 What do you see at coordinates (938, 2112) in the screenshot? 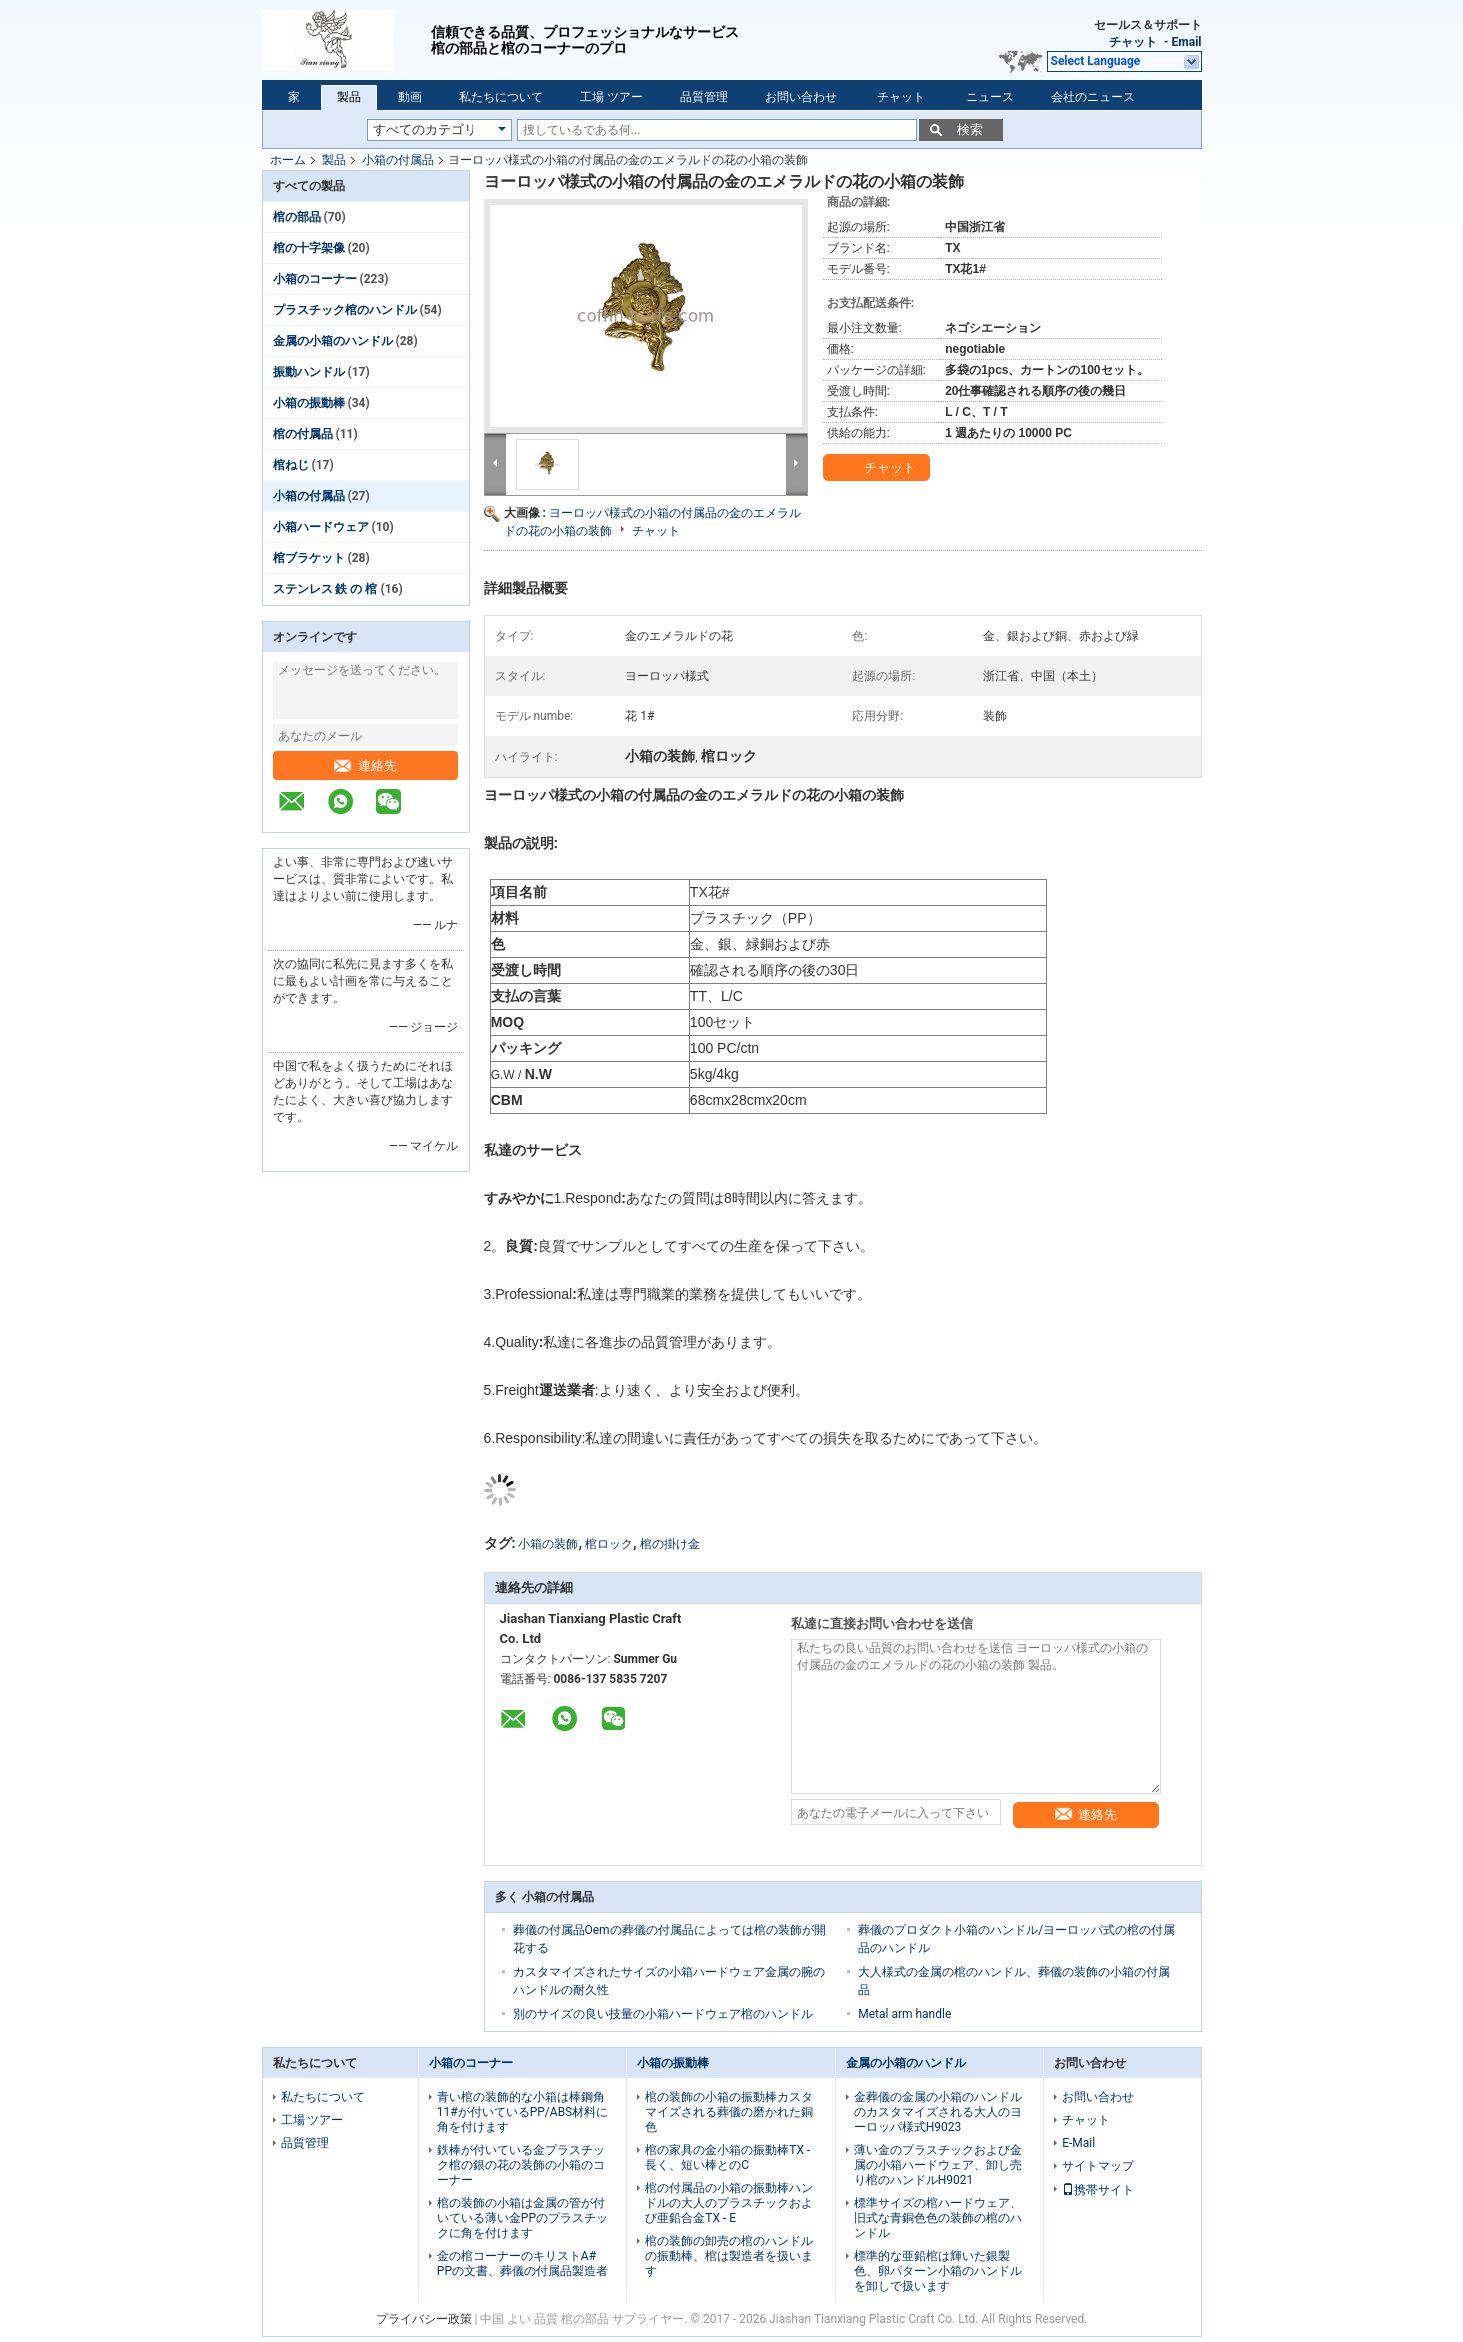
I see `金葬儀の金属の小箱のハンドルのカスタマイズされる大人のヨーロッパ様式H9023` at bounding box center [938, 2112].